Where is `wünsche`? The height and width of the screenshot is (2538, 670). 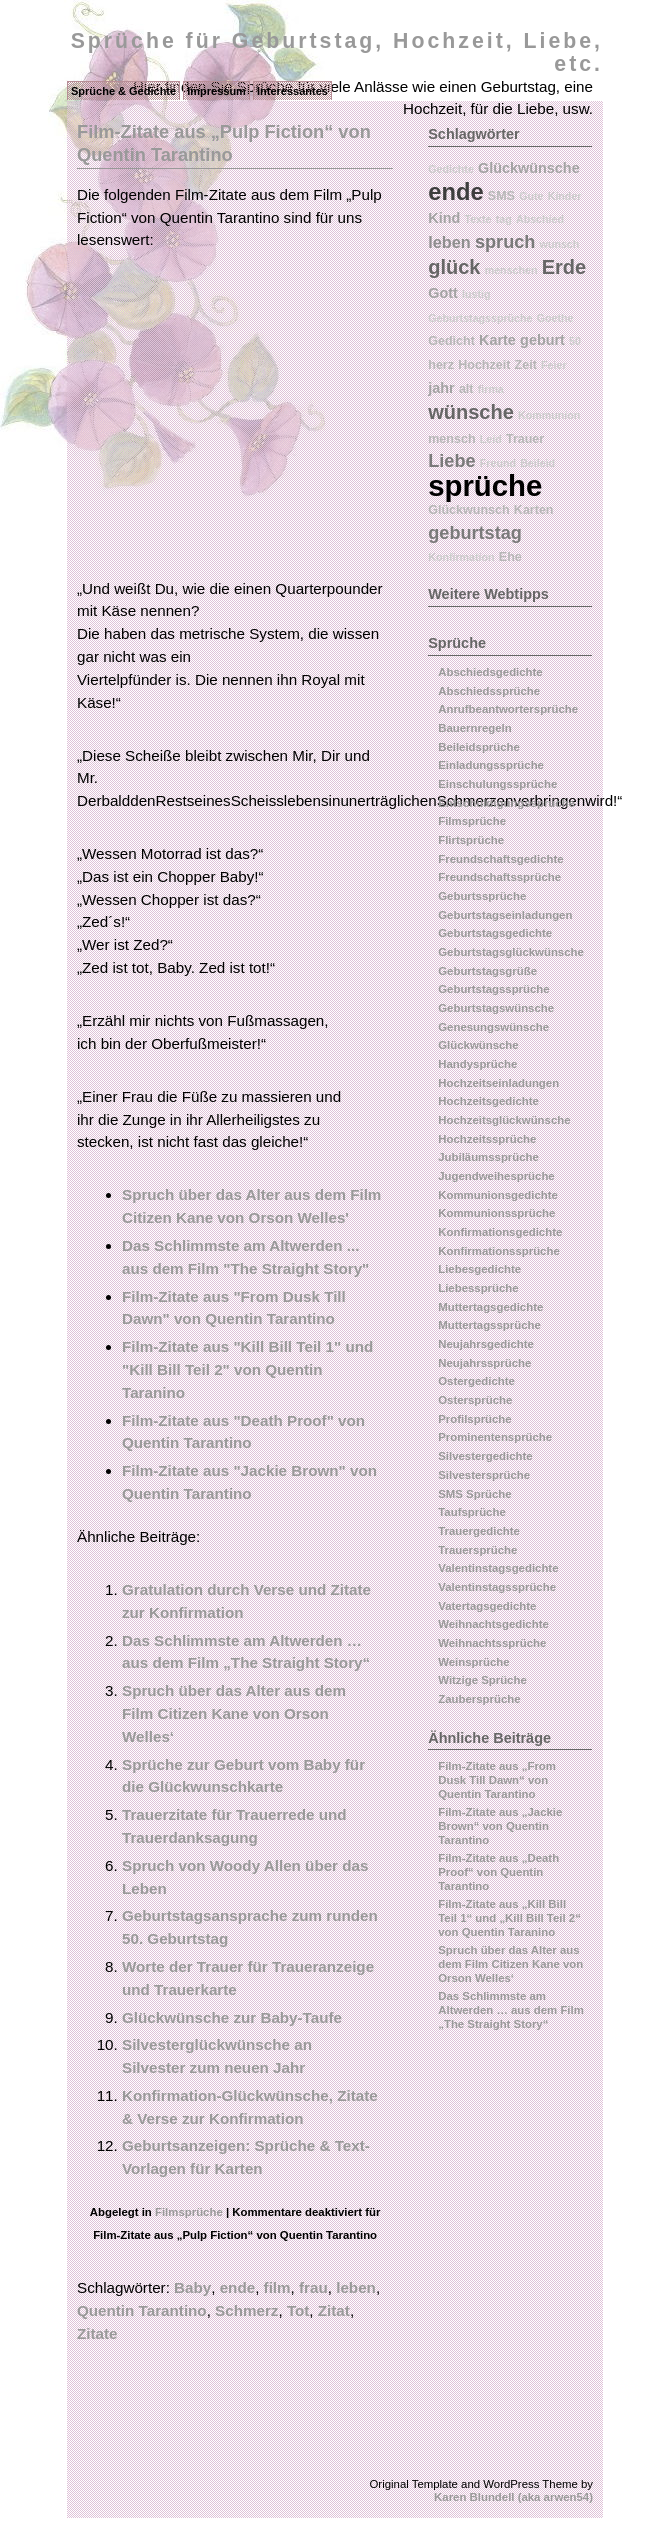
wünsche is located at coordinates (471, 412).